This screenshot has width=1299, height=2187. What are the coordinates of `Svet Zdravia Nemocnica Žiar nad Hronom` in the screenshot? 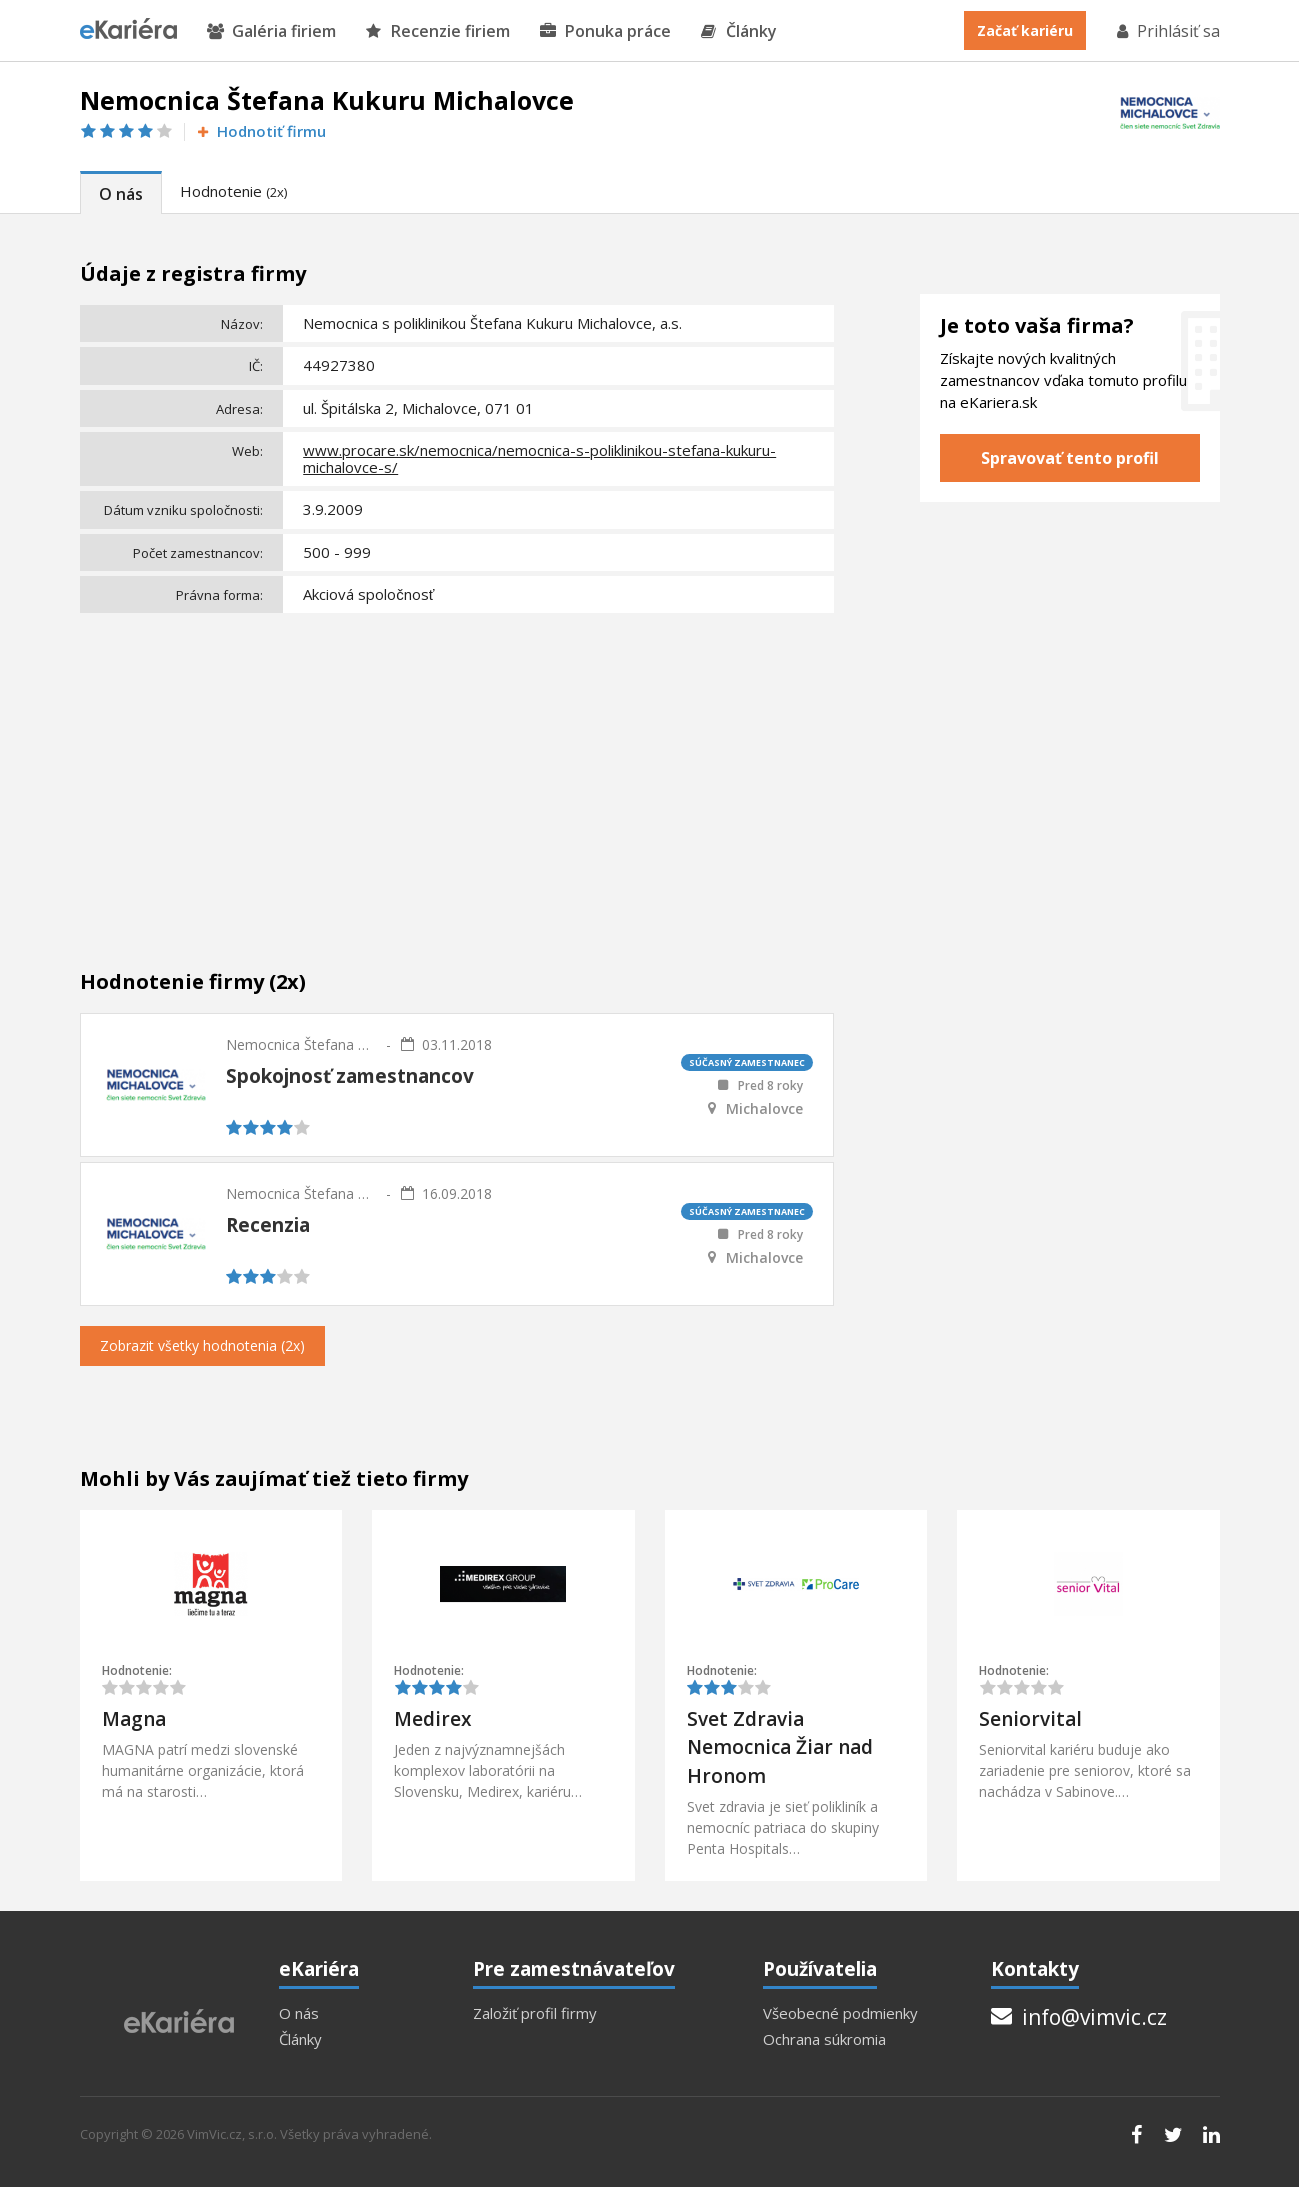 It's located at (780, 1747).